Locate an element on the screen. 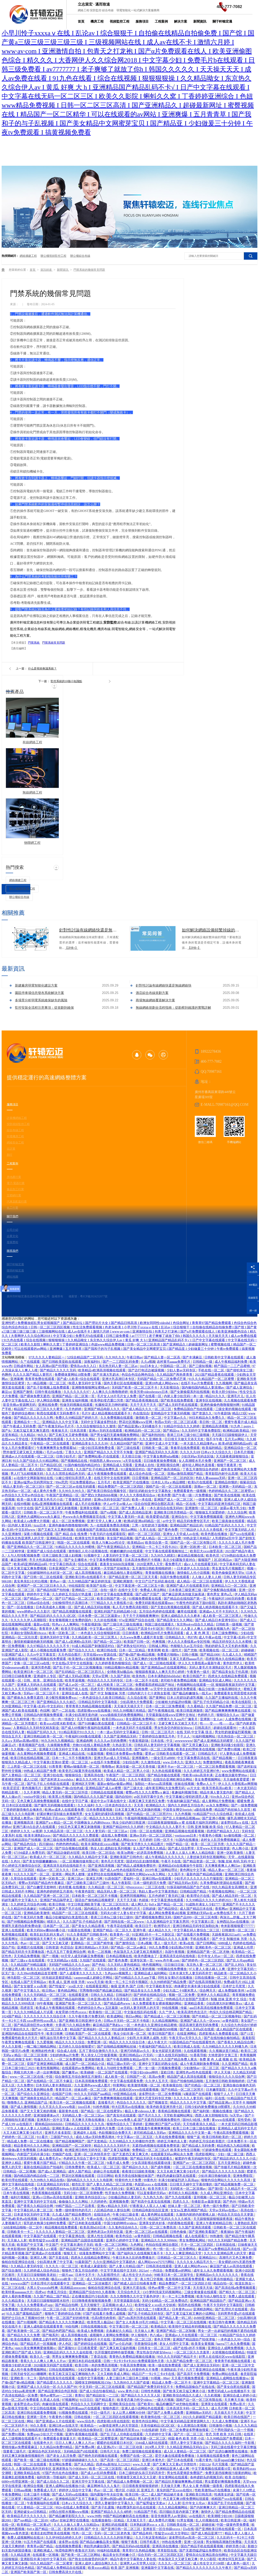 The image size is (259, 2576). 免费av网站在线看 is located at coordinates (225, 2374).